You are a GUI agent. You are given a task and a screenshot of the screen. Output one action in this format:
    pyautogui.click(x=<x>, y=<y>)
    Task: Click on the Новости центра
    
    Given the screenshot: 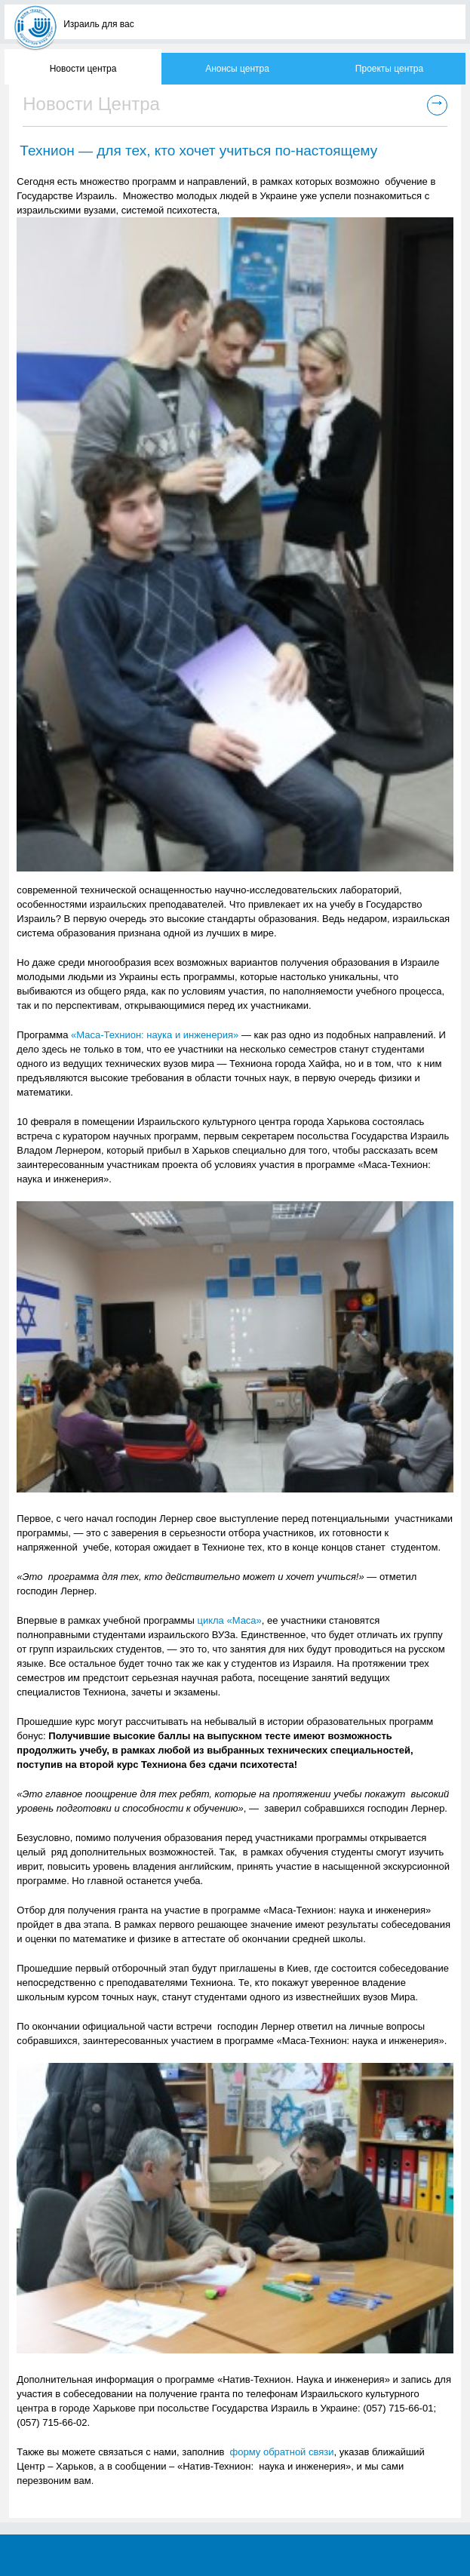 What is the action you would take?
    pyautogui.click(x=83, y=68)
    